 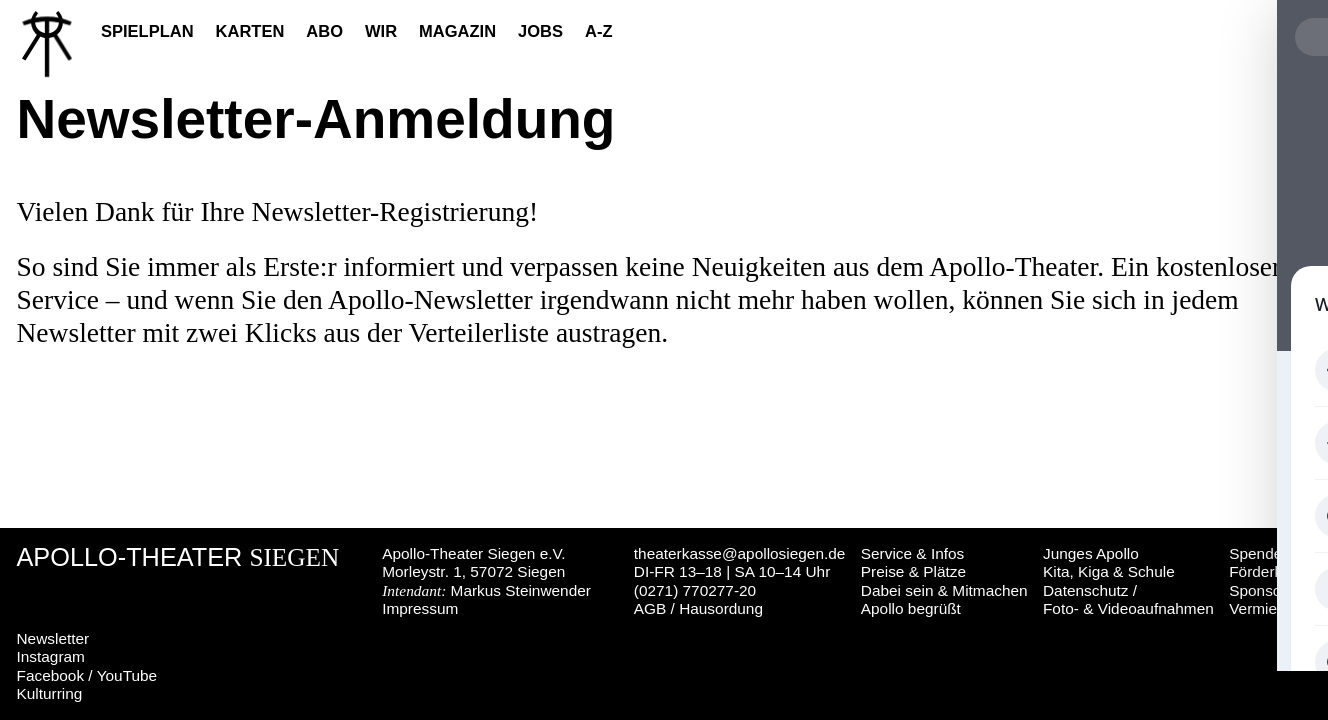 I want to click on Förderkreis, so click(x=1268, y=571).